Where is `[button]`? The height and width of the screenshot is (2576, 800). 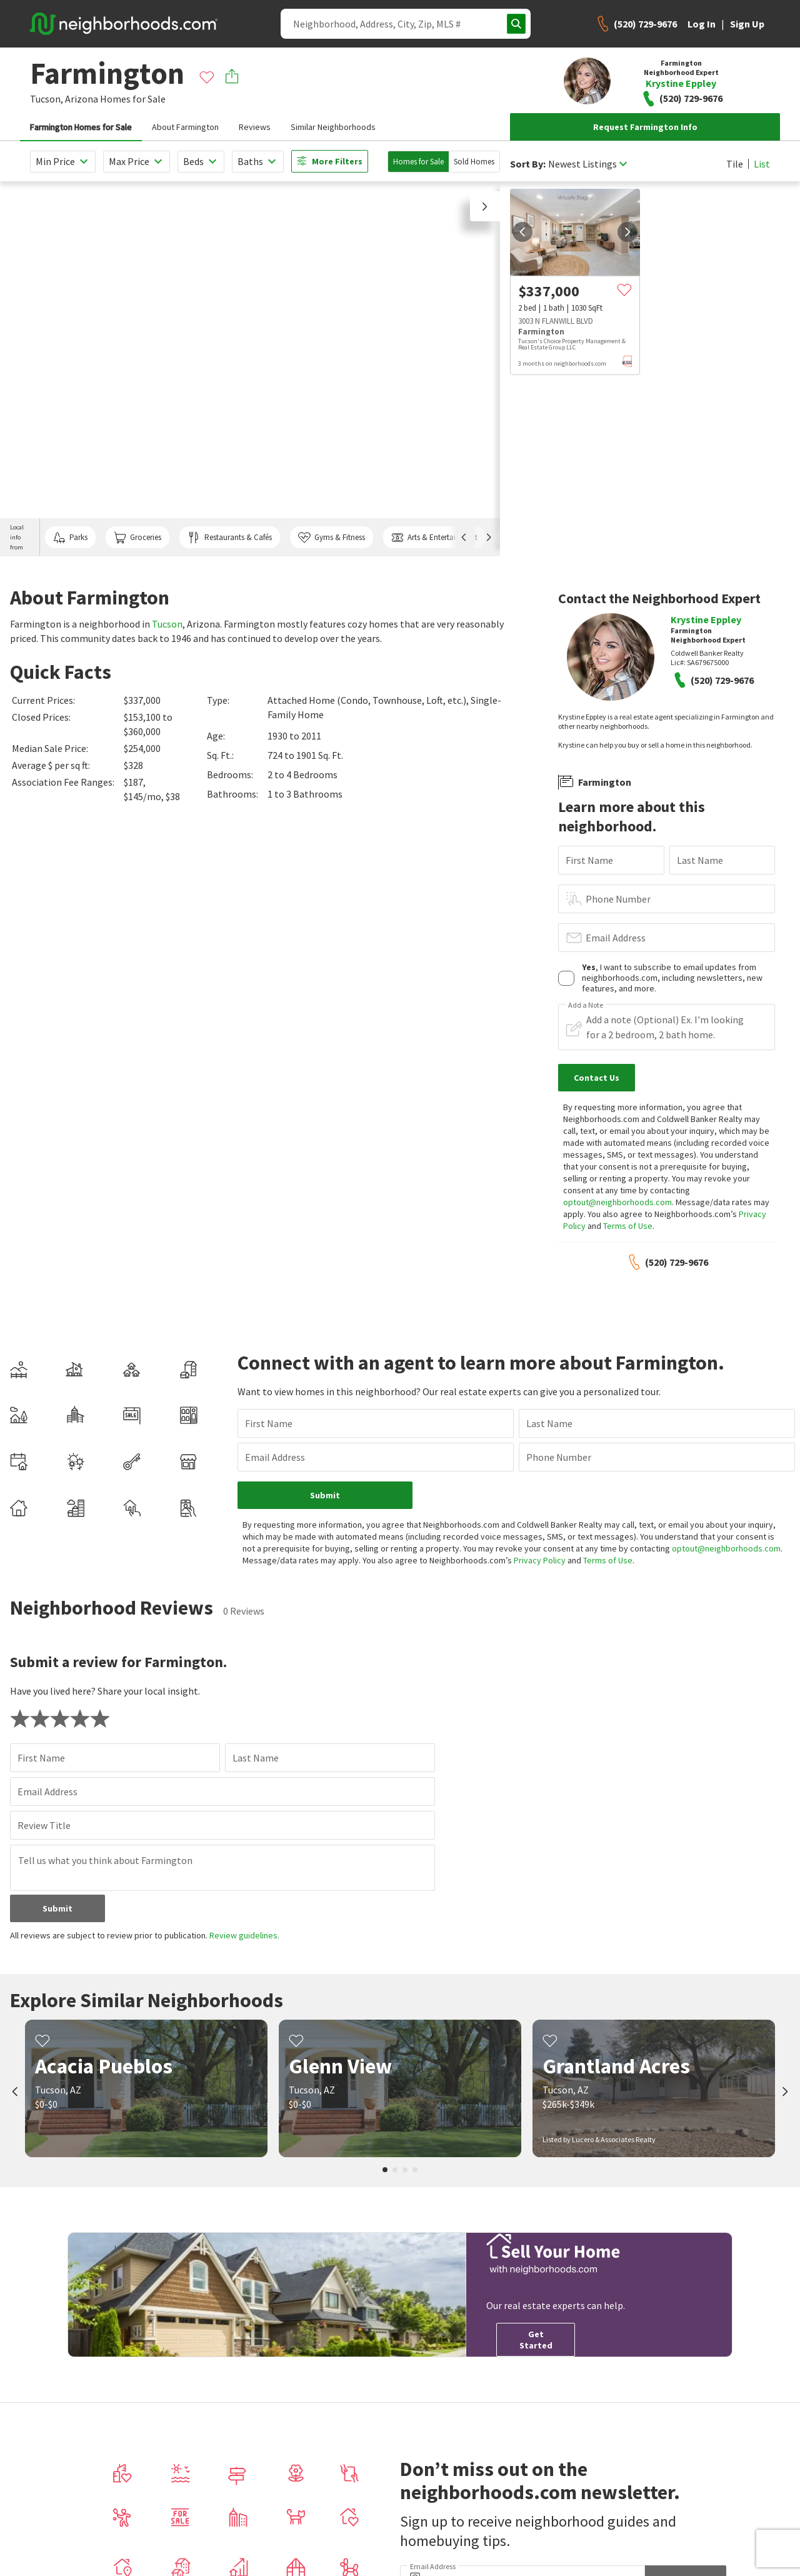
[button] is located at coordinates (485, 206).